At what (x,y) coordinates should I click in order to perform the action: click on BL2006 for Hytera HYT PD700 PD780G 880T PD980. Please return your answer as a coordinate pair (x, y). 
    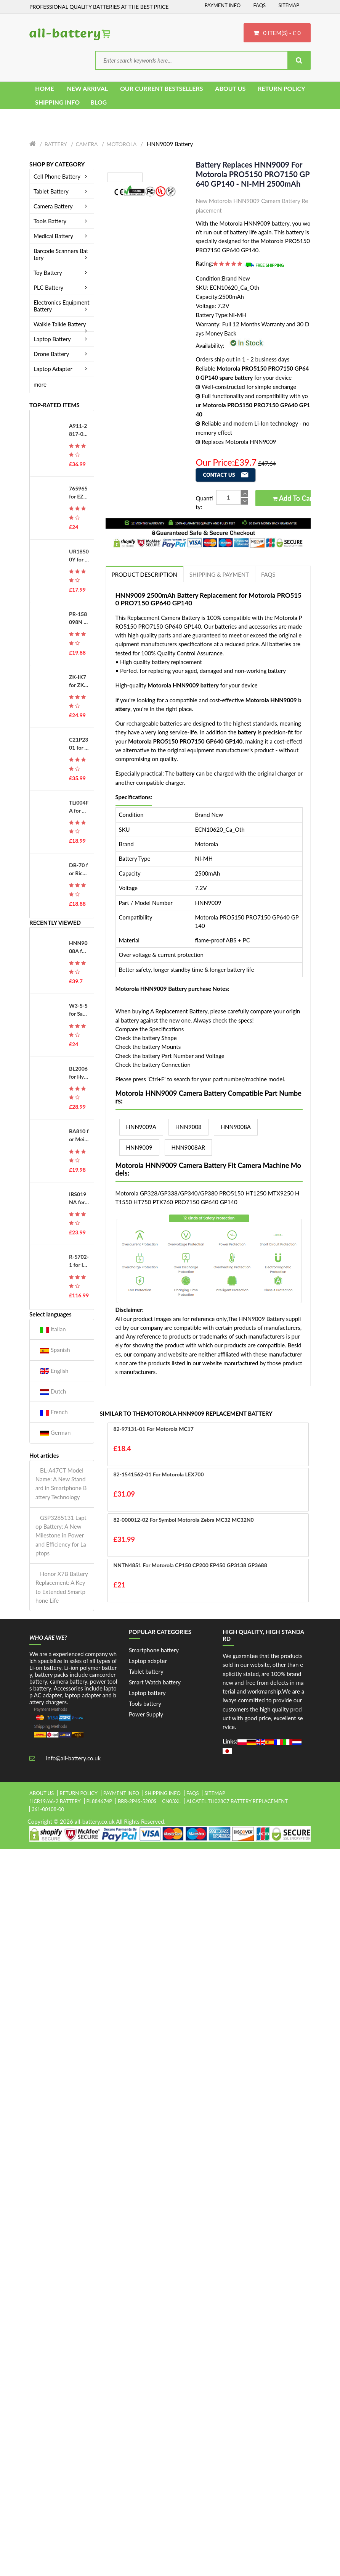
    Looking at the image, I should click on (79, 1073).